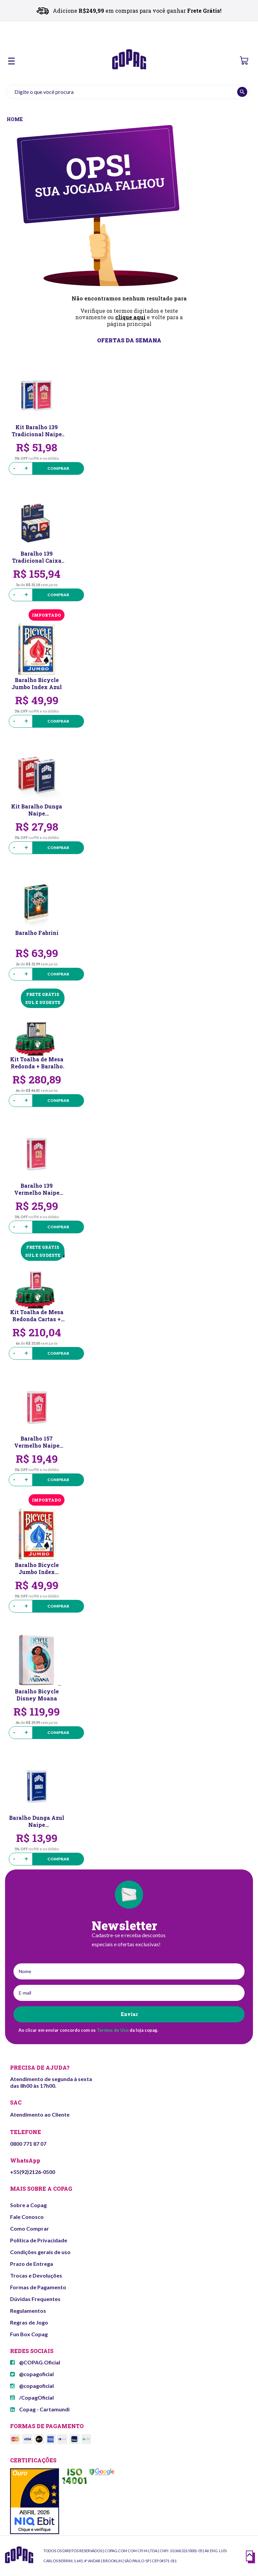 This screenshot has height=2576, width=258. Describe the element at coordinates (36, 1189) in the screenshot. I see `Baralho 139 Vermelho Naipe Convencional Copag` at that location.